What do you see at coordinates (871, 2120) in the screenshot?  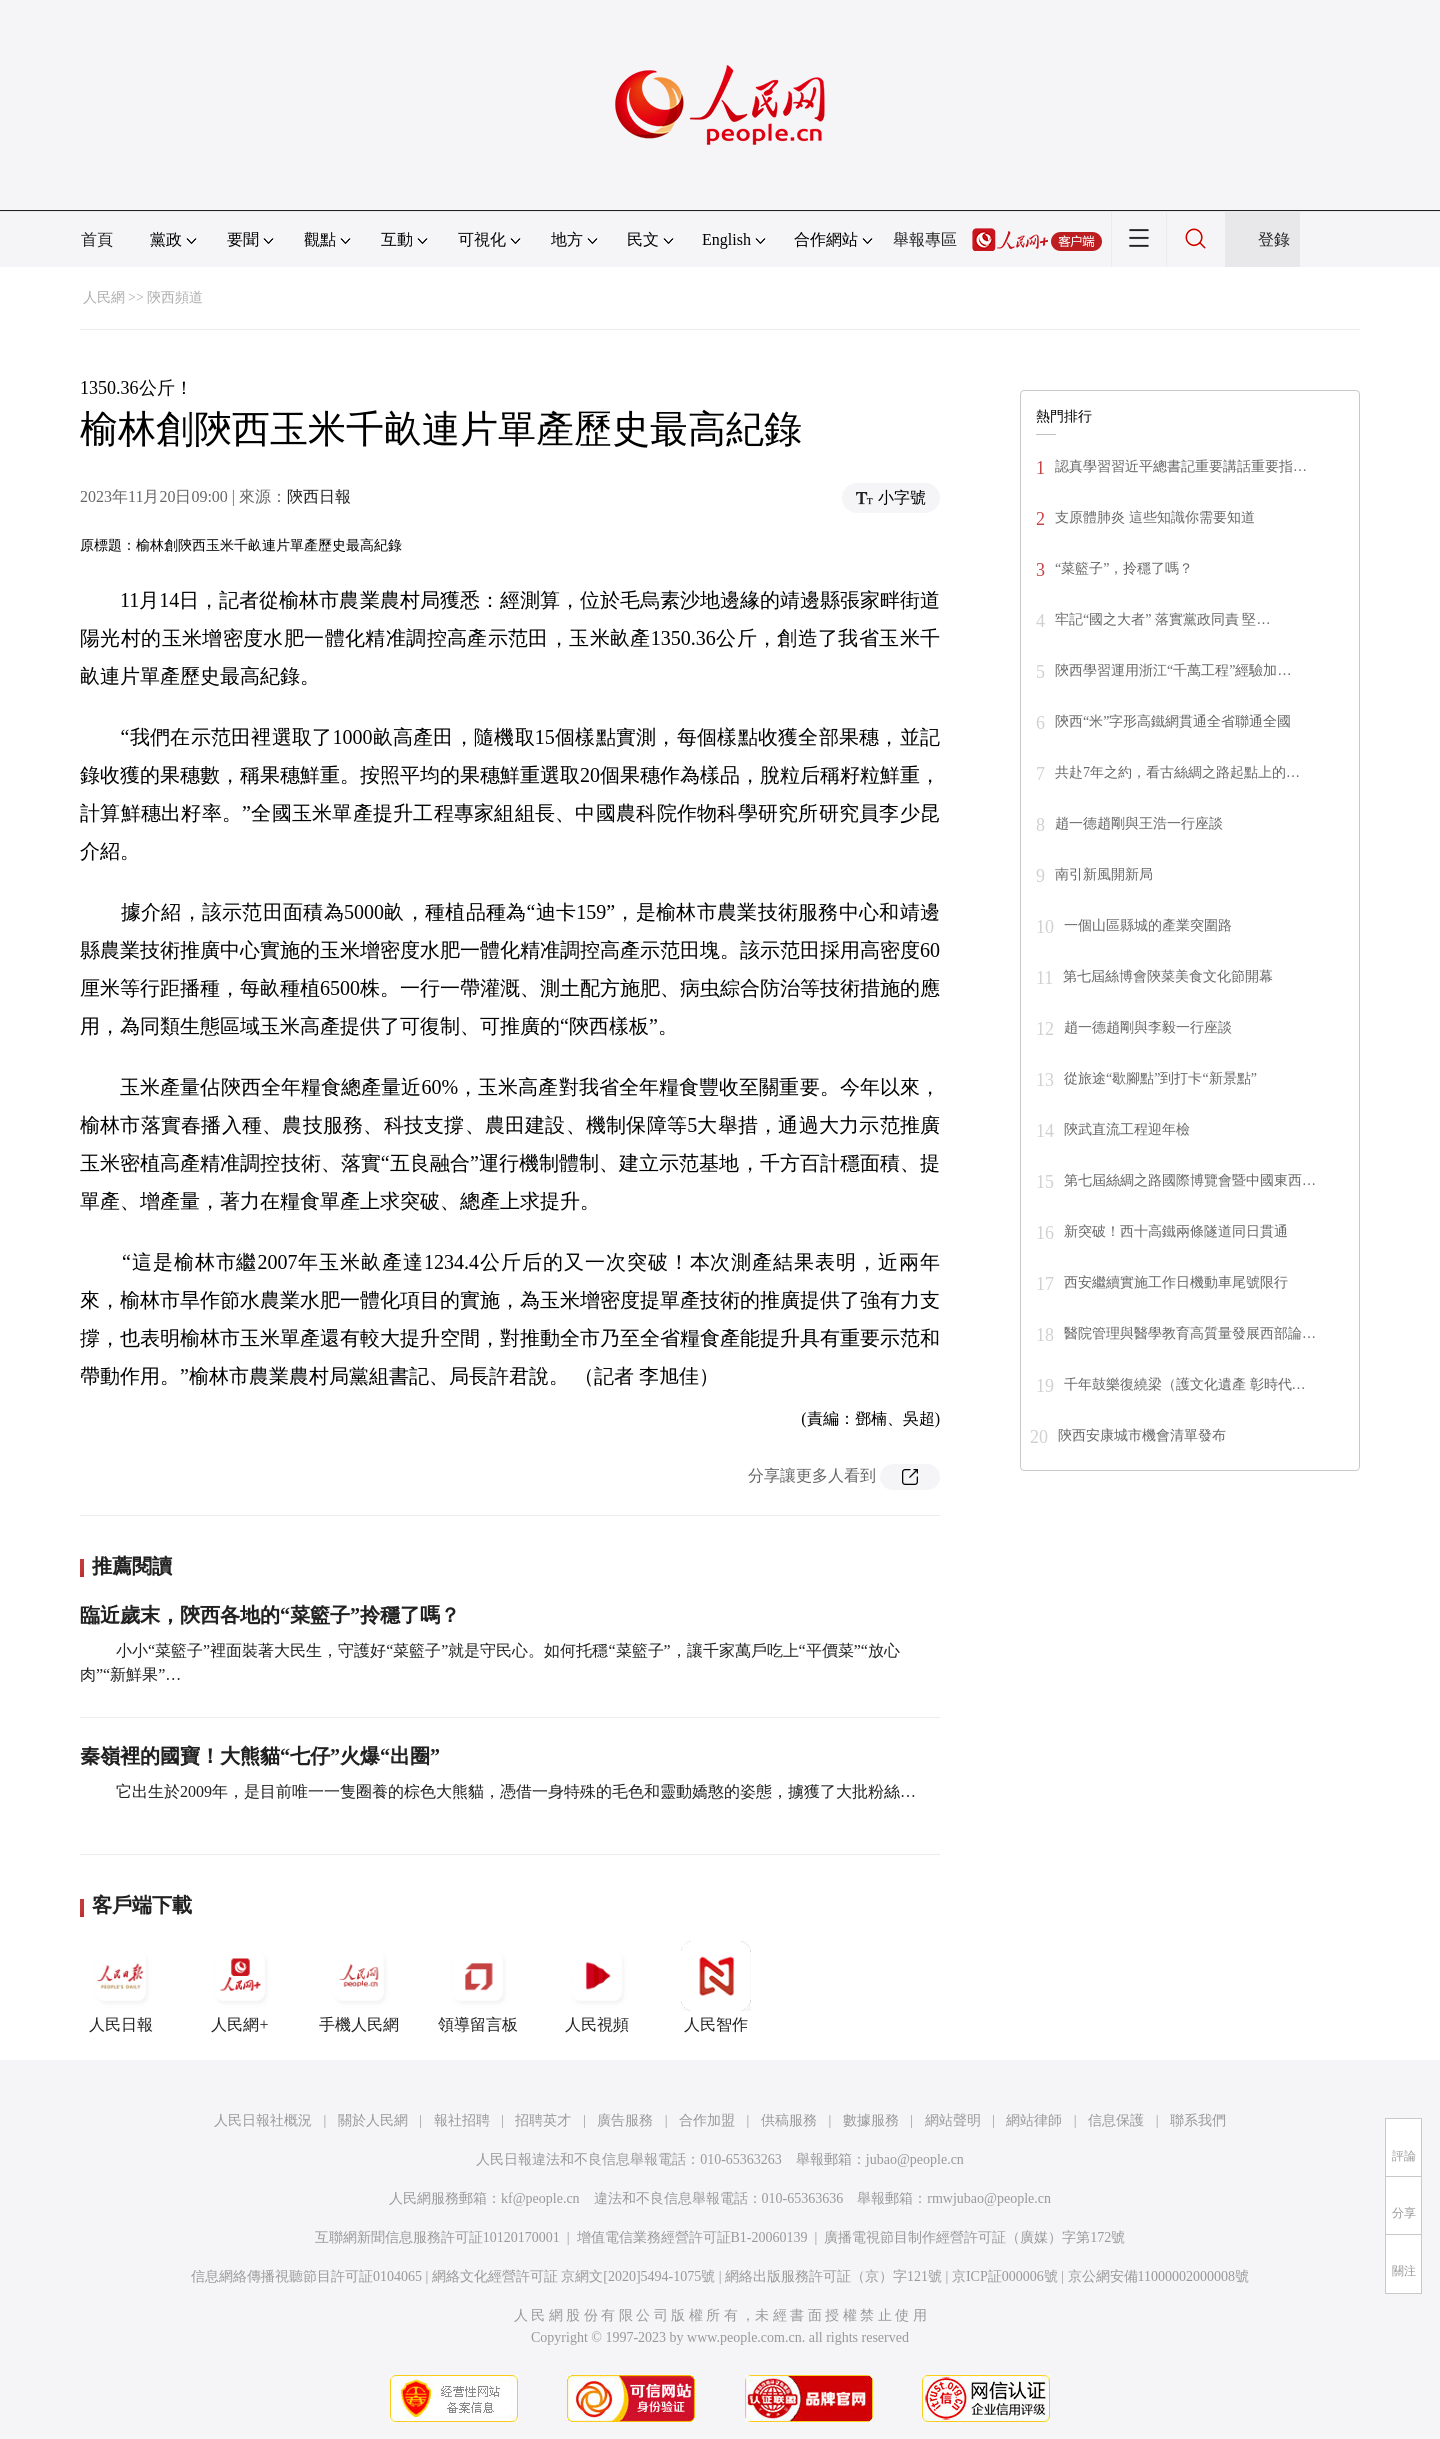 I see `數據服務` at bounding box center [871, 2120].